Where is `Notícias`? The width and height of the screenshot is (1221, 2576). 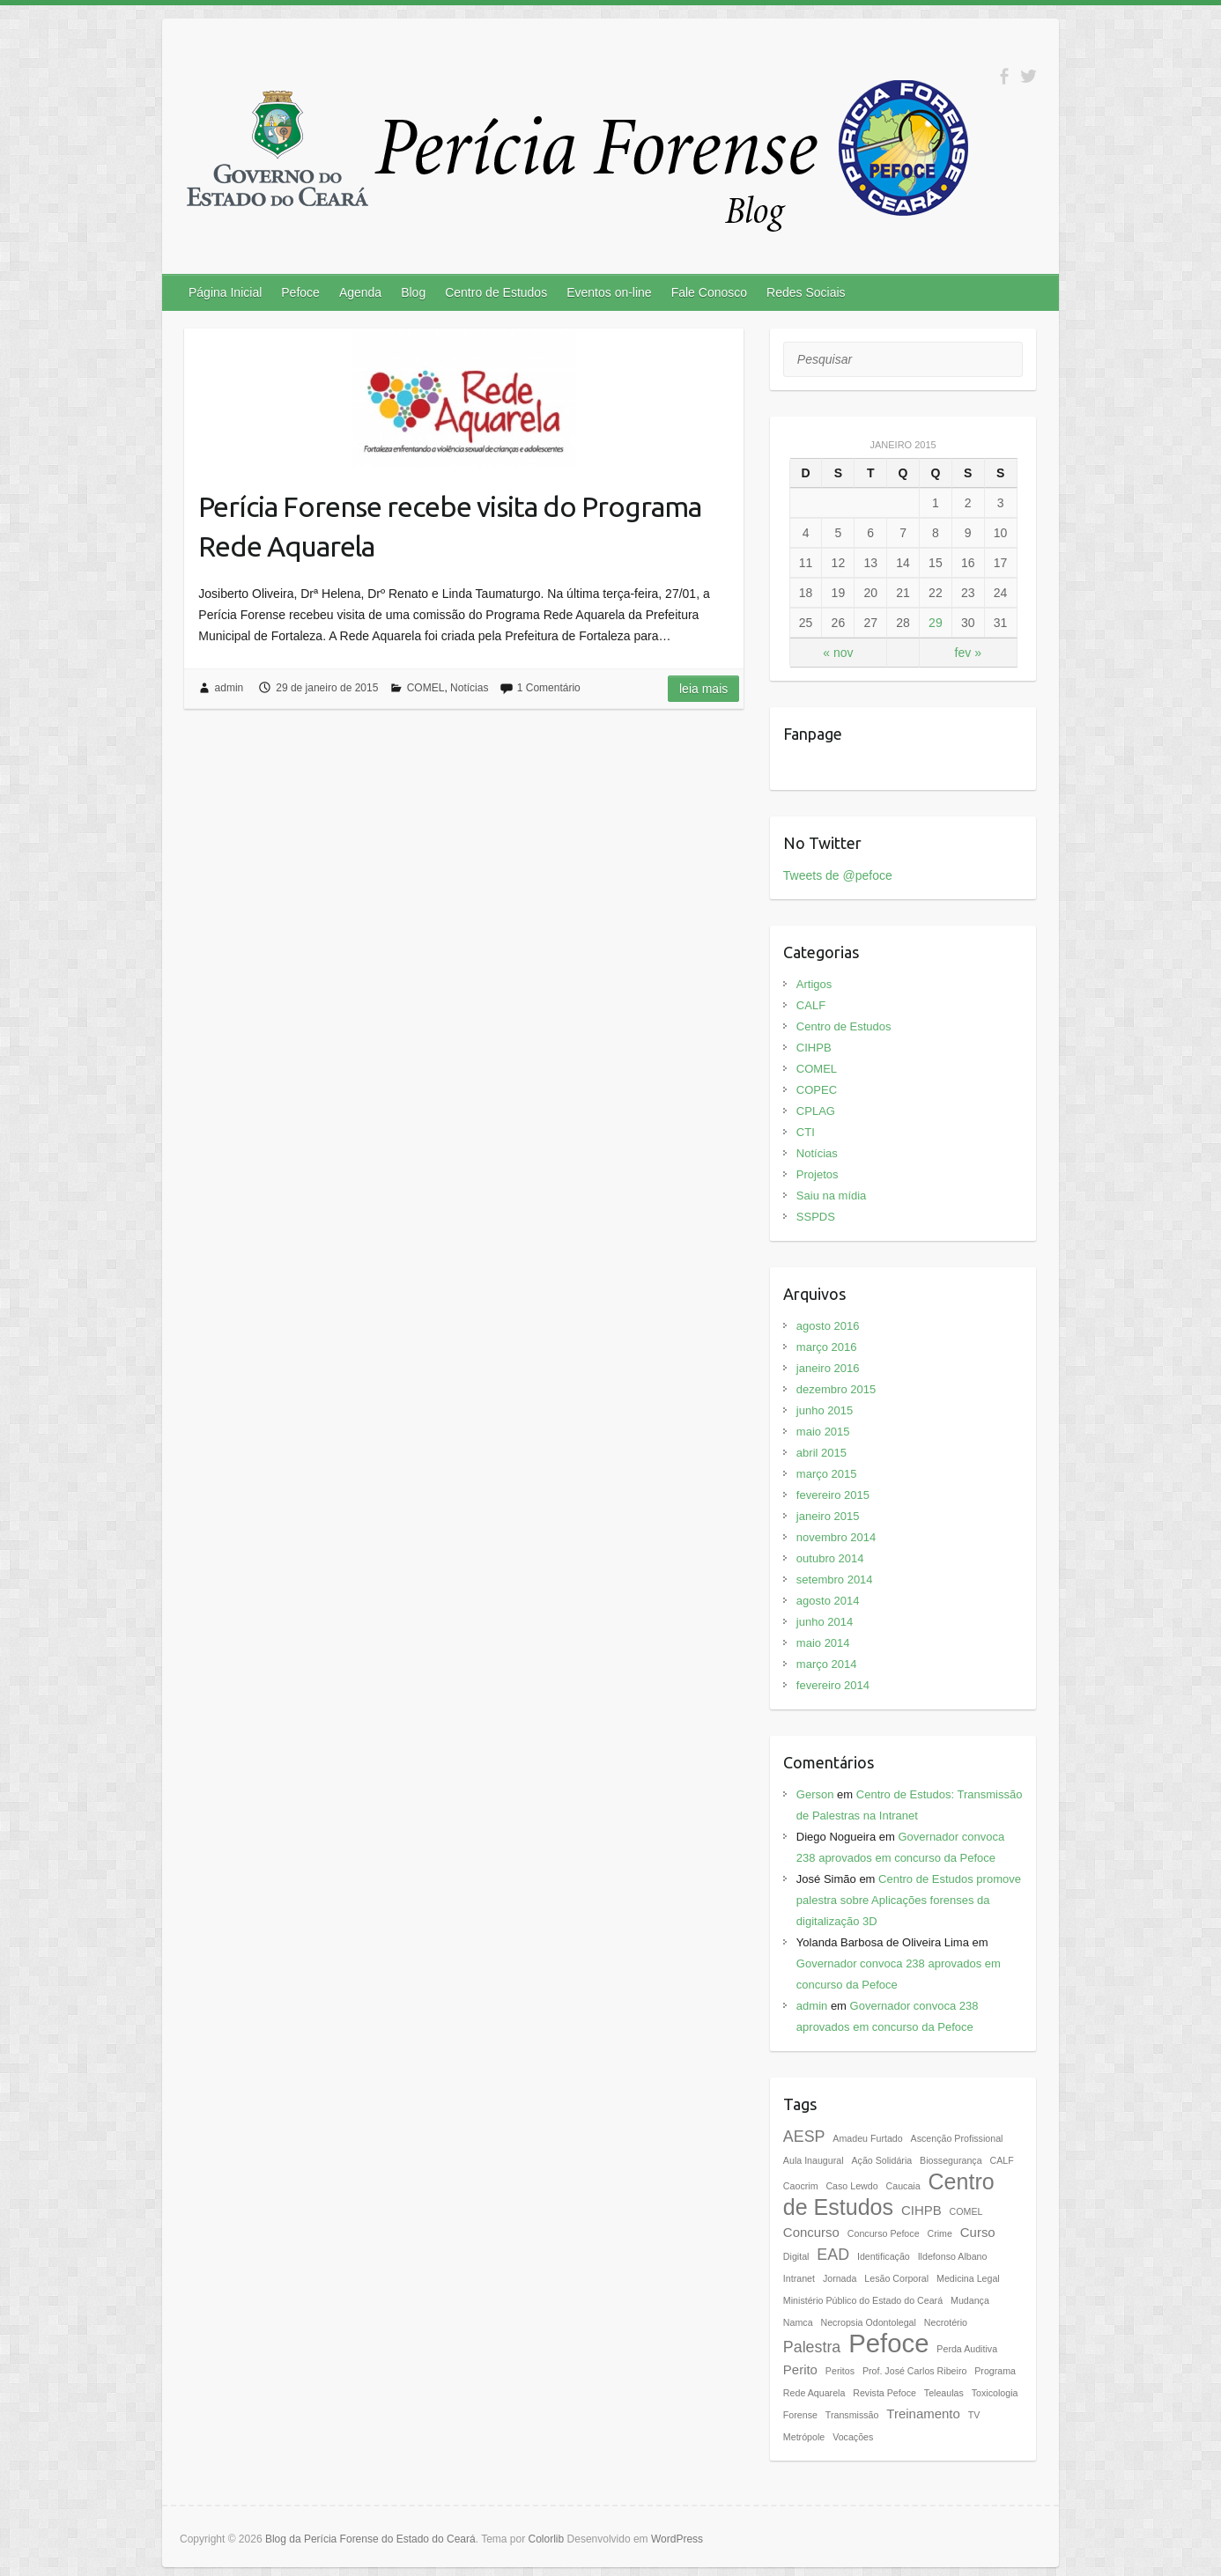
Notícias is located at coordinates (469, 688).